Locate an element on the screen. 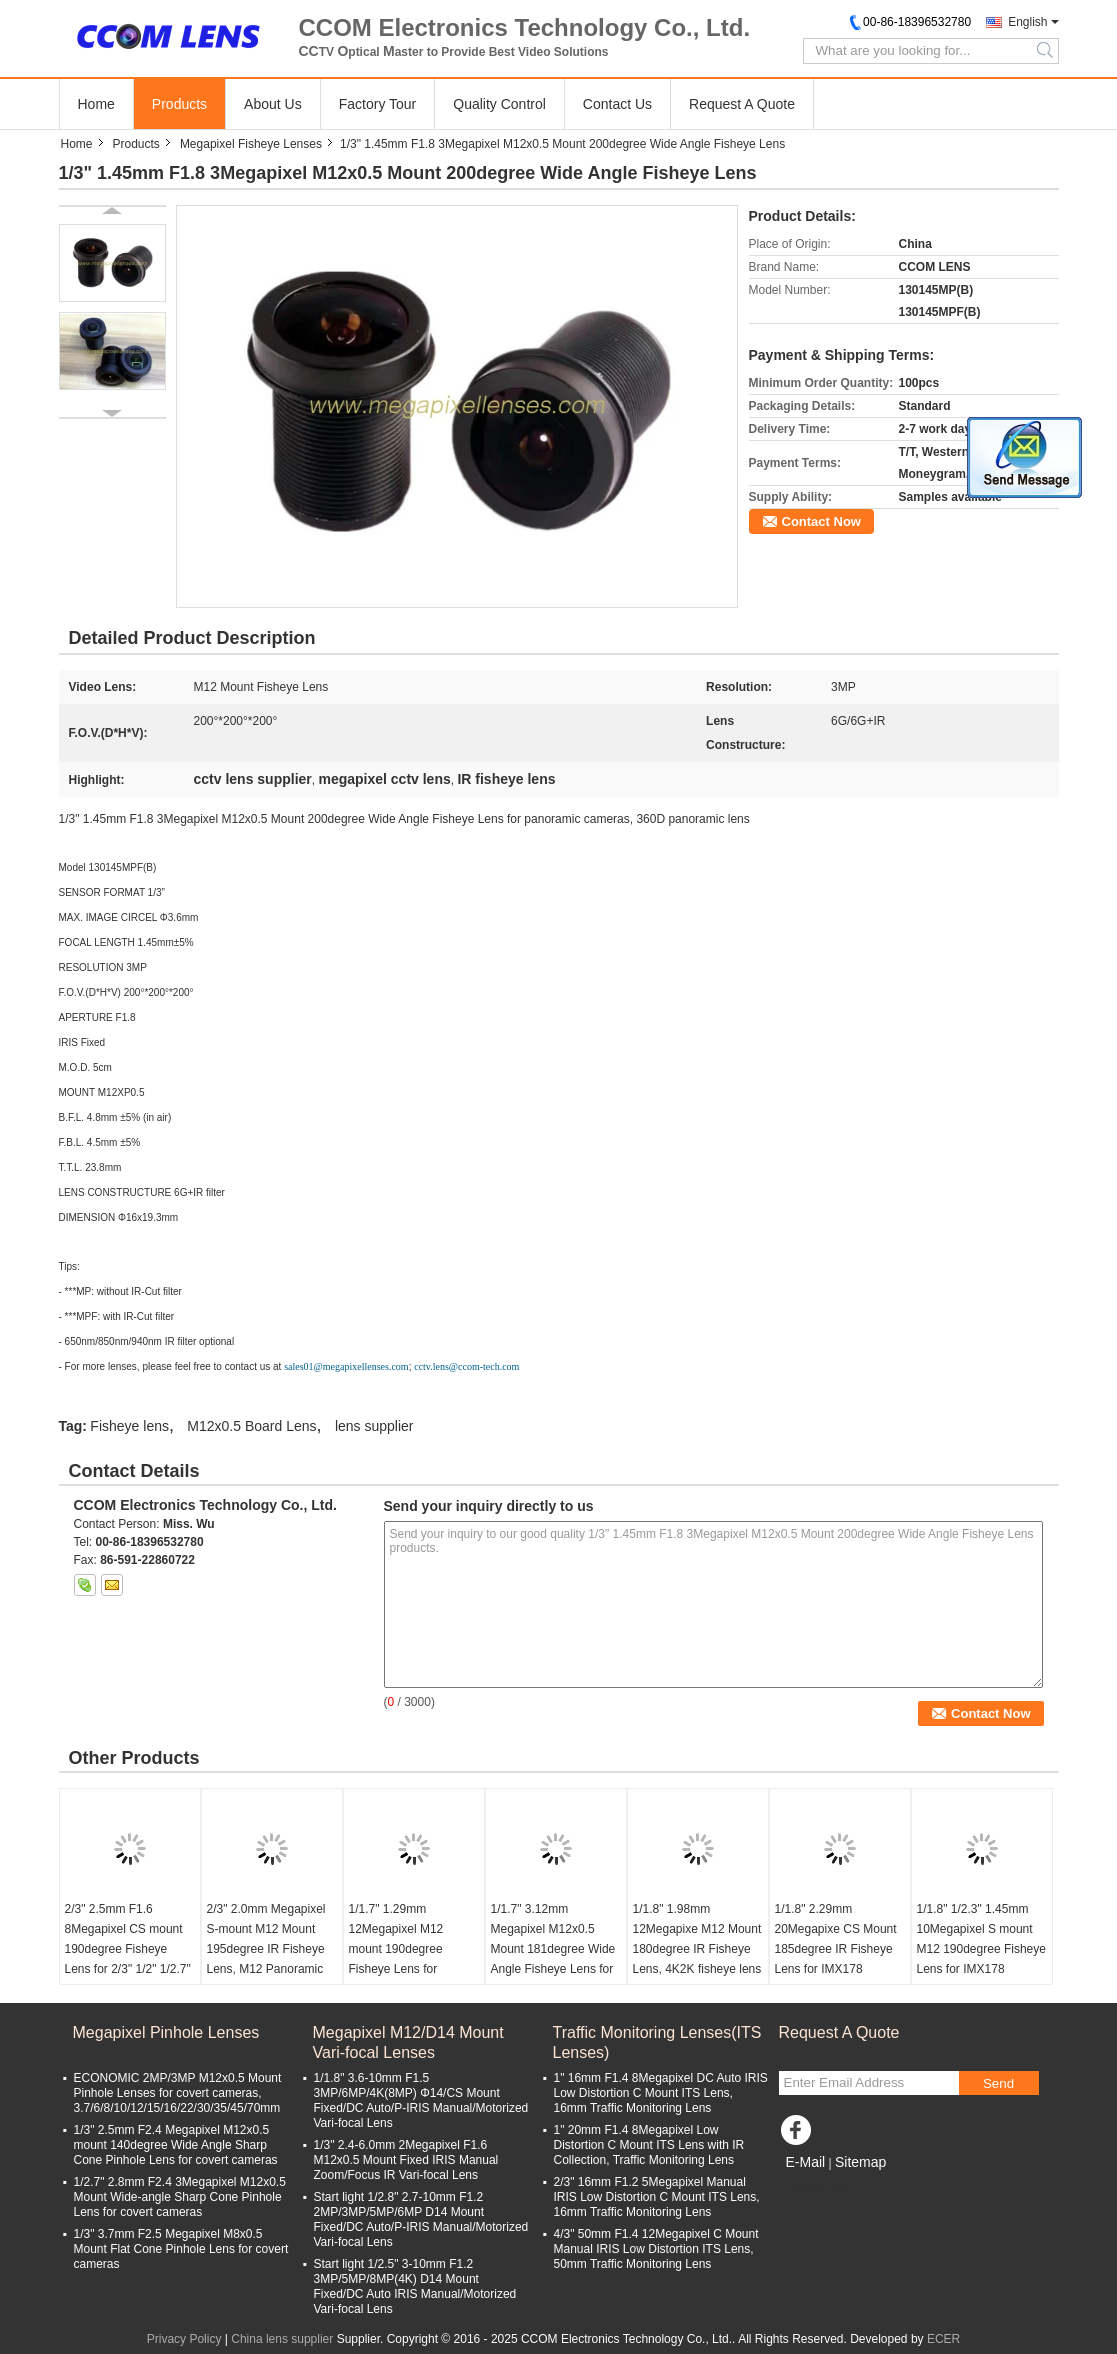  1/2.7" 2.8mm F2.4 3Megapixel M12x0.5 Mount Wide-angle Sharp Cone Pinhole Lens for covert cameras is located at coordinates (180, 2197).